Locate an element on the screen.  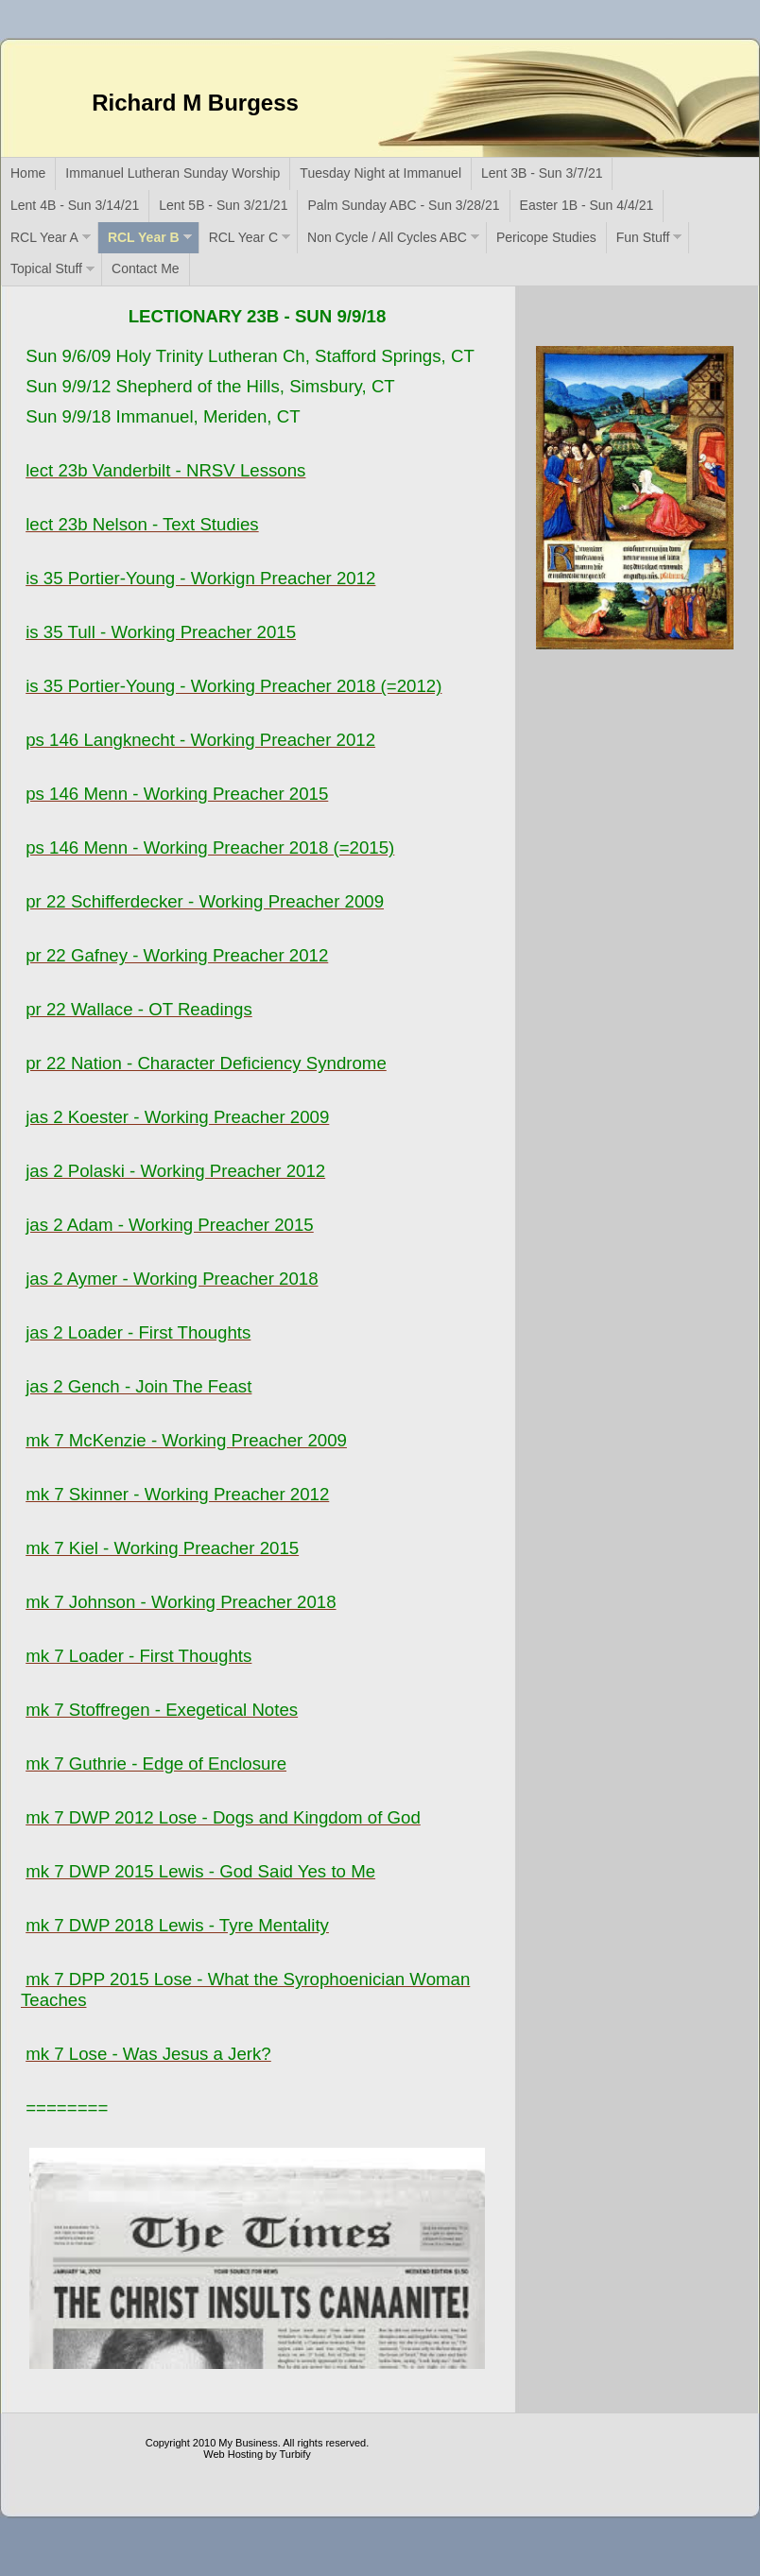
Topical Stuff is located at coordinates (46, 268).